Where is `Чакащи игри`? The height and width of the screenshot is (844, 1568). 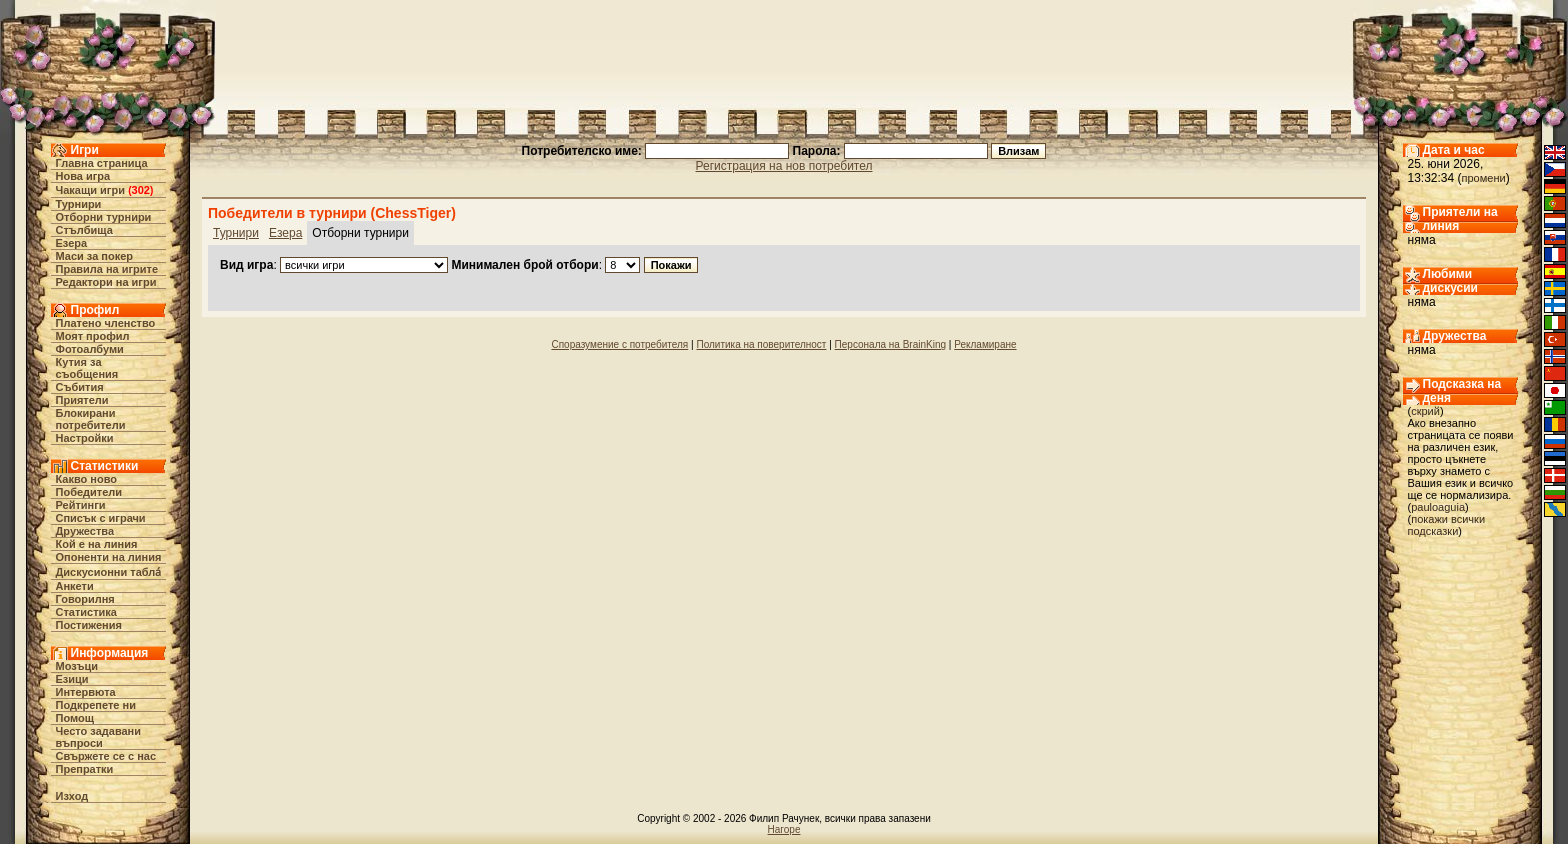 Чакащи игри is located at coordinates (90, 190).